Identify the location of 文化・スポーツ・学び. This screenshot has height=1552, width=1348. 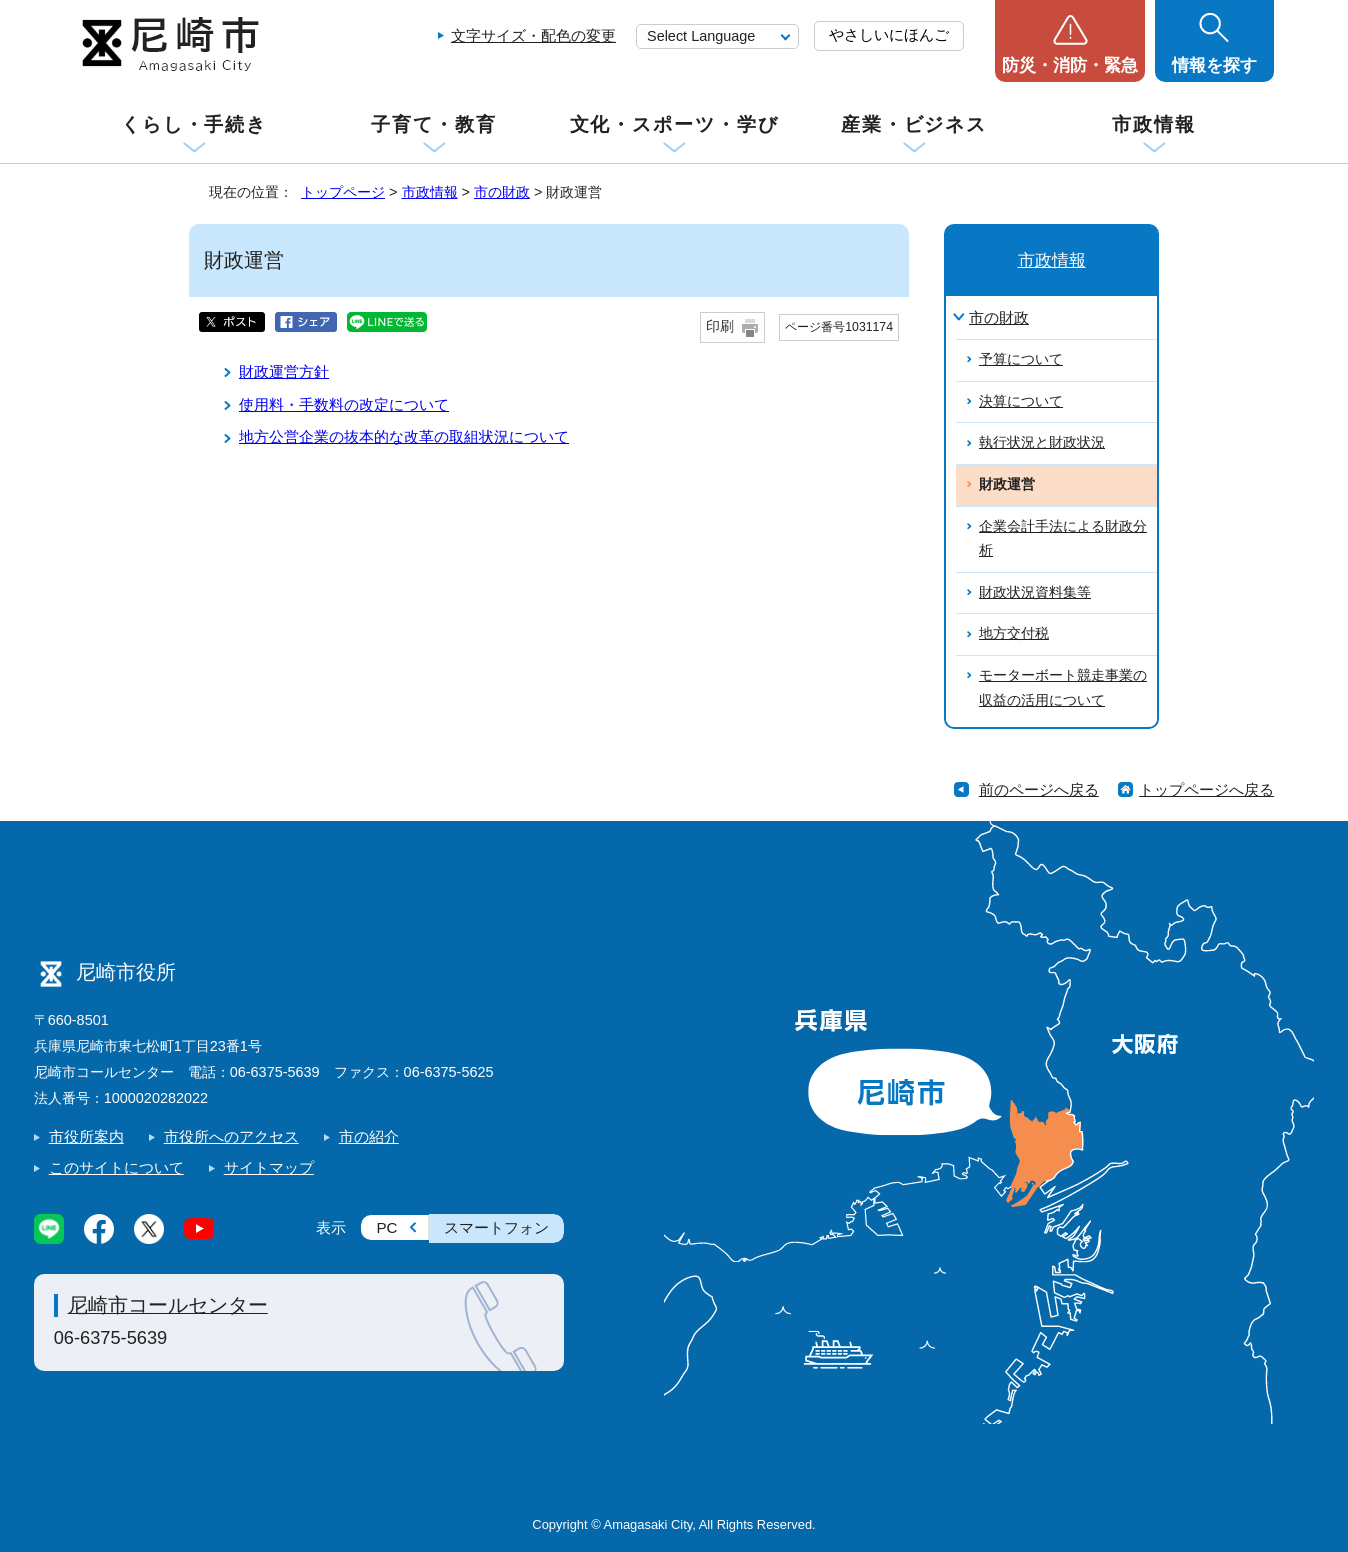
(674, 124).